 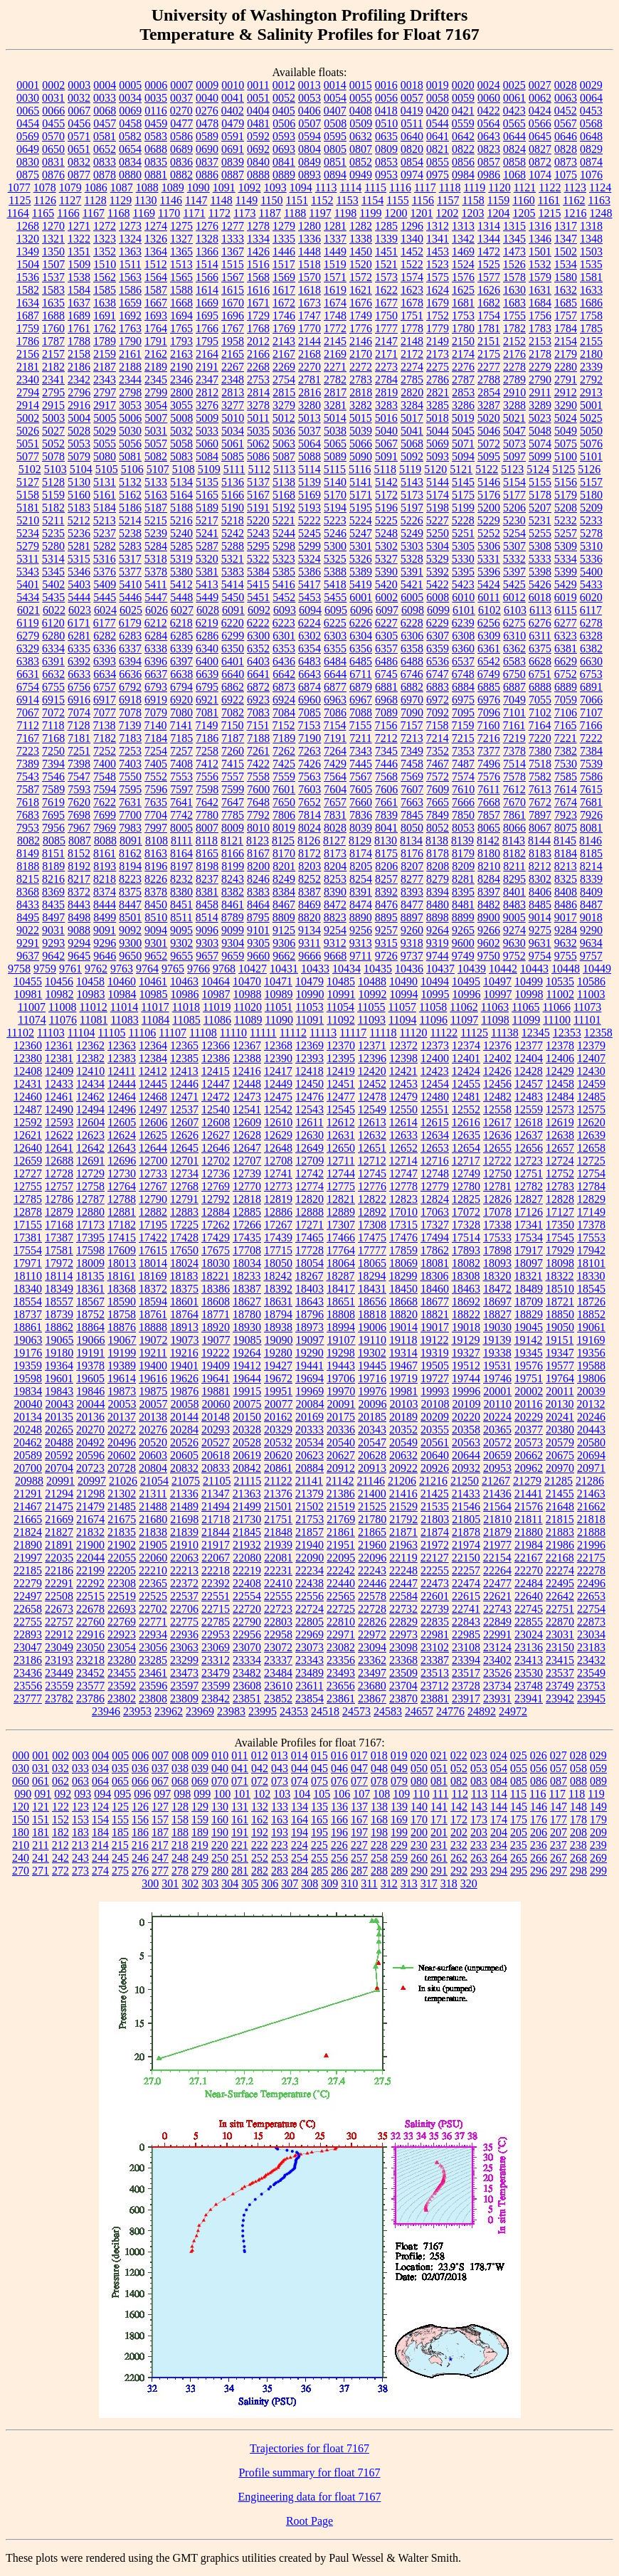 What do you see at coordinates (181, 853) in the screenshot?
I see `8164` at bounding box center [181, 853].